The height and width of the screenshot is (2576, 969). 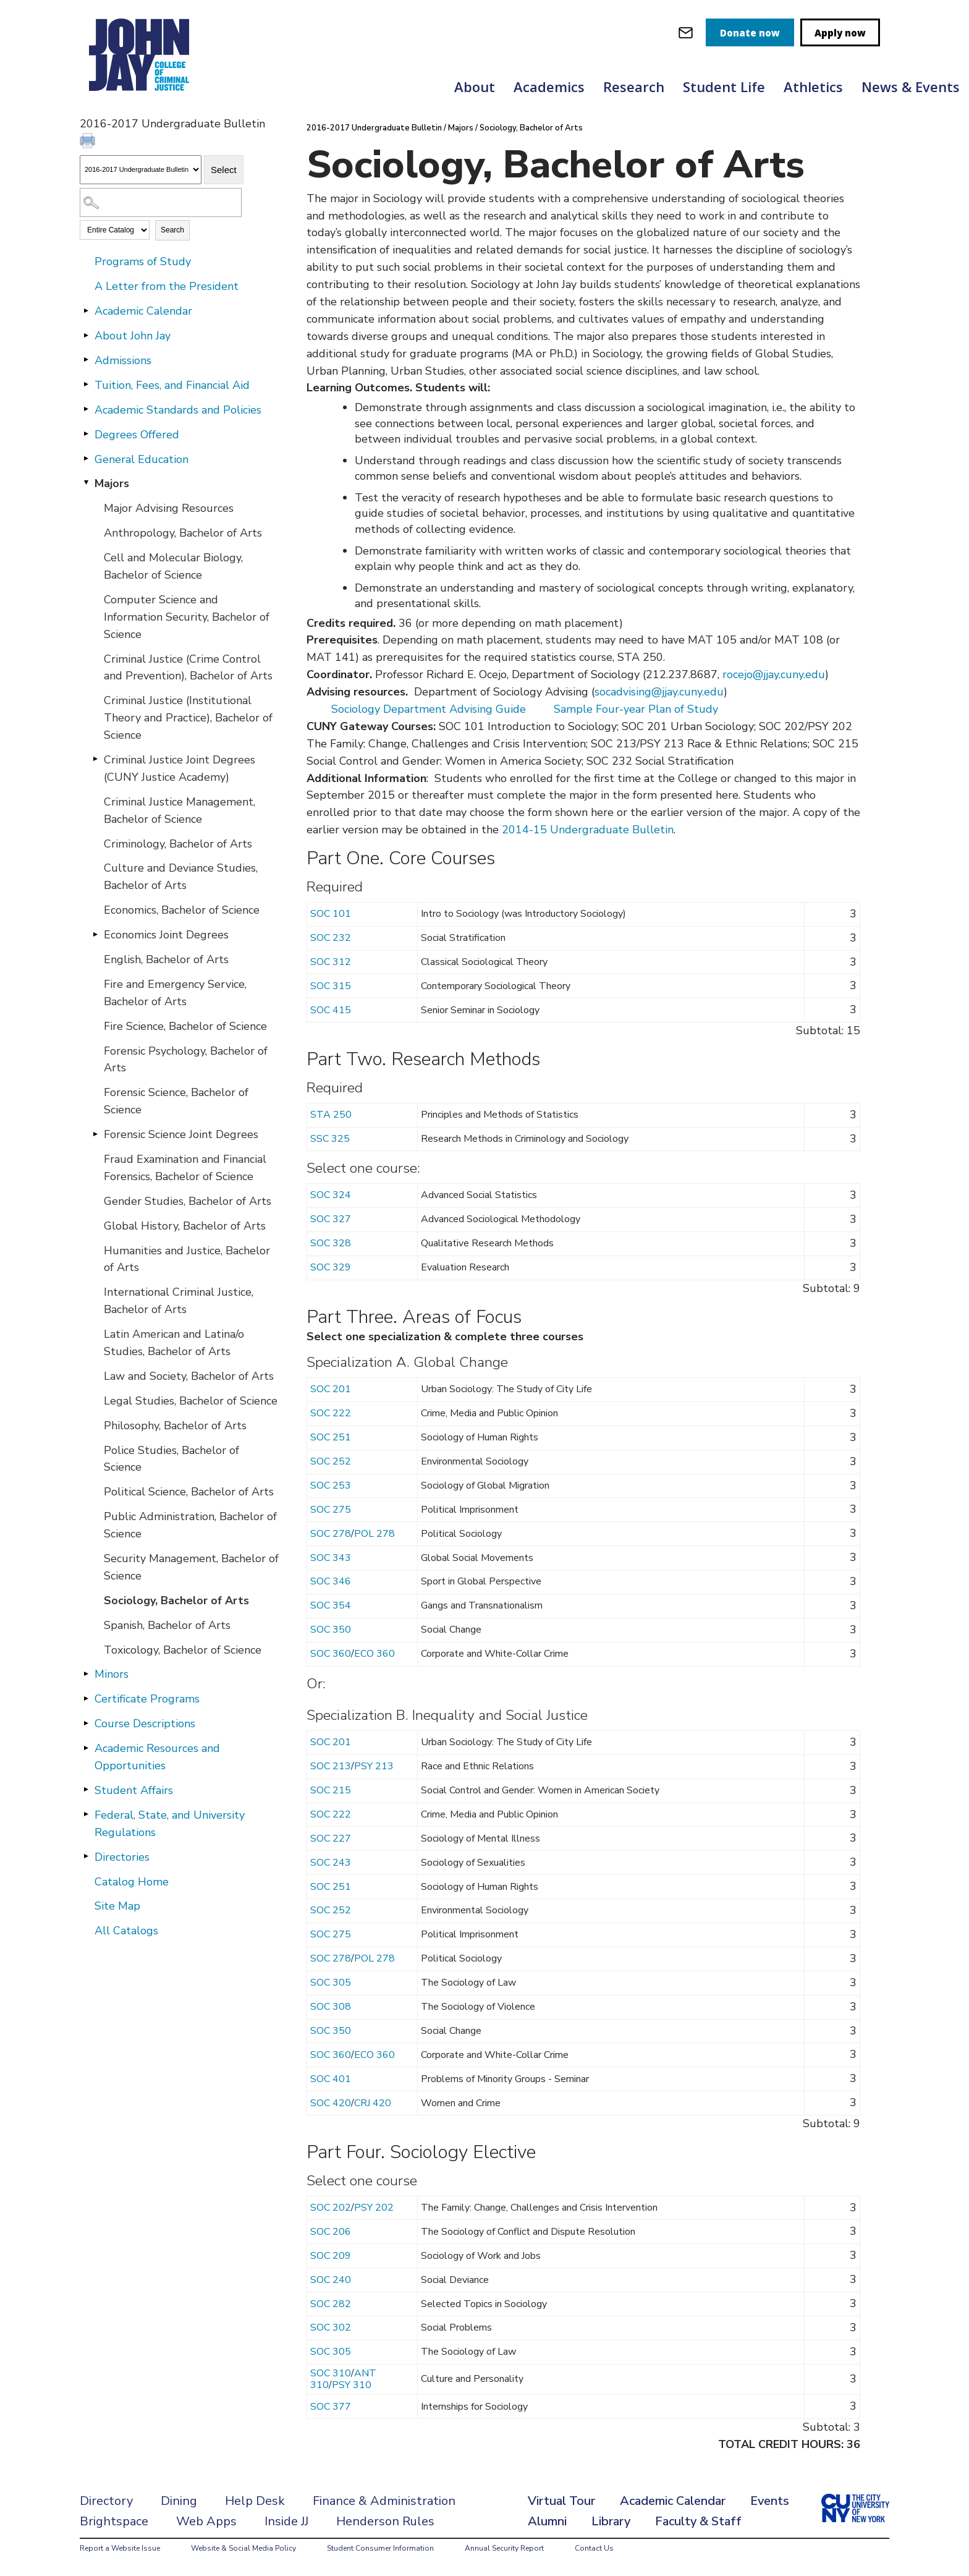 What do you see at coordinates (330, 2256) in the screenshot?
I see `SOC 209` at bounding box center [330, 2256].